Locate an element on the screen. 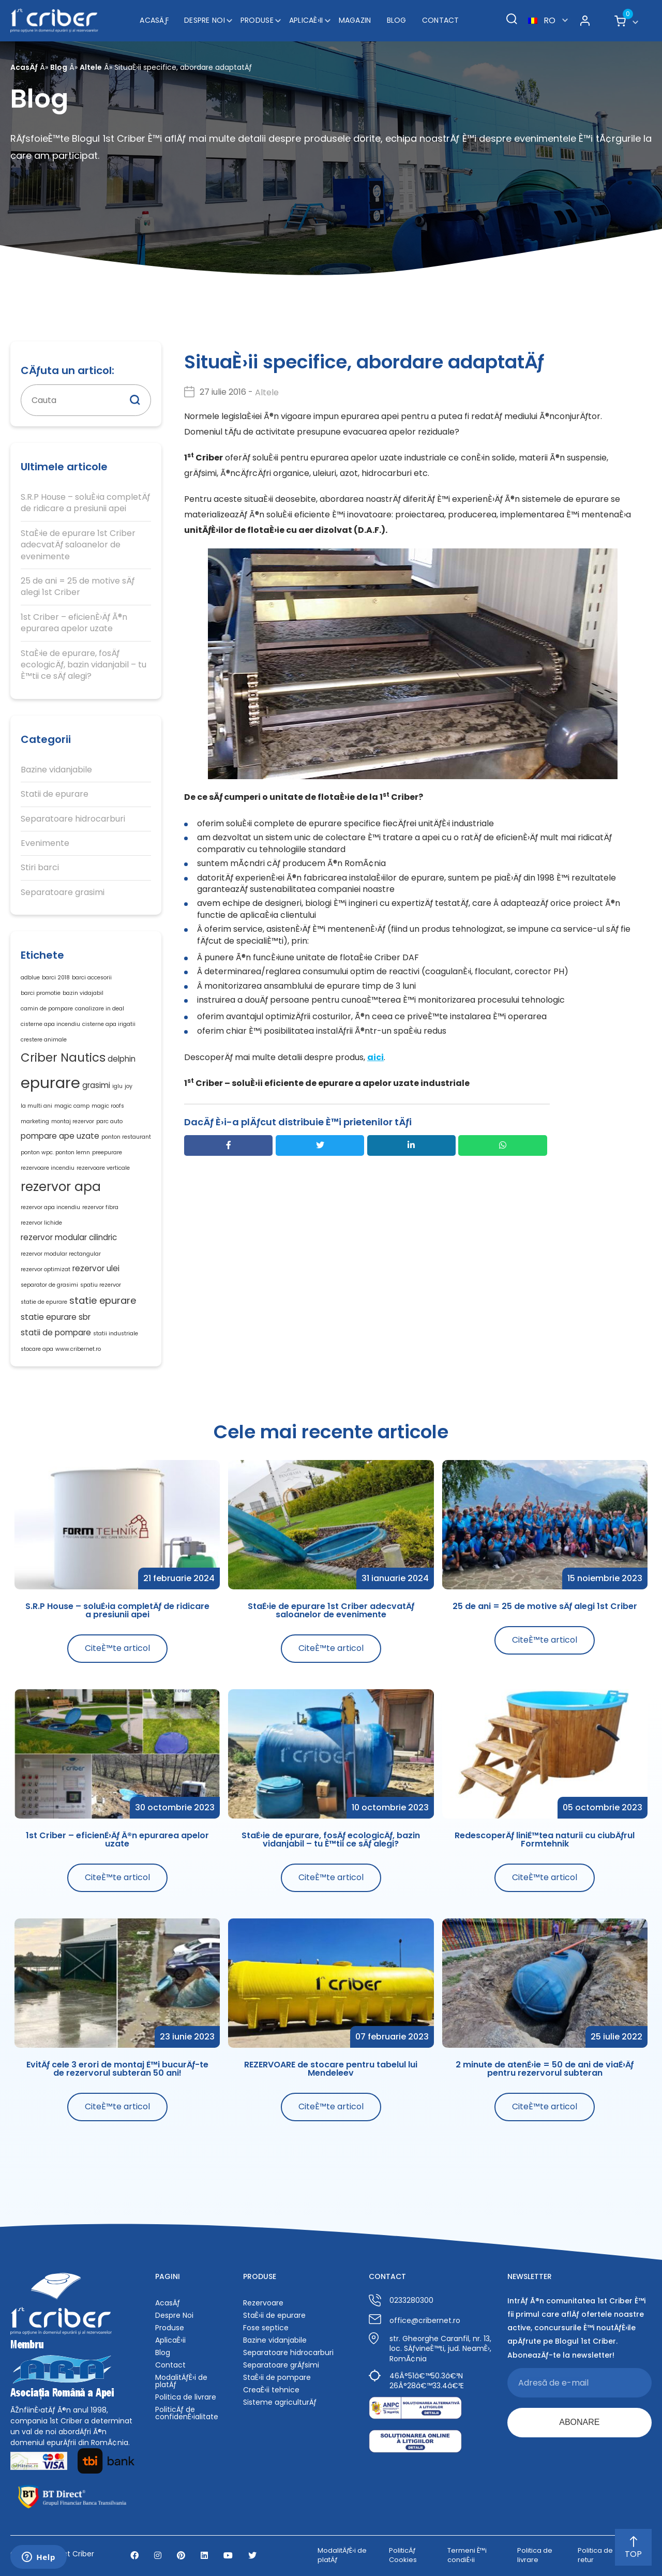 The width and height of the screenshot is (662, 2576). StaÈ›ie de epurare, fosÄƒ ecologicÄƒ, bazin vidanjabil – tu È™tii ce sÄƒ alegi? is located at coordinates (83, 665).